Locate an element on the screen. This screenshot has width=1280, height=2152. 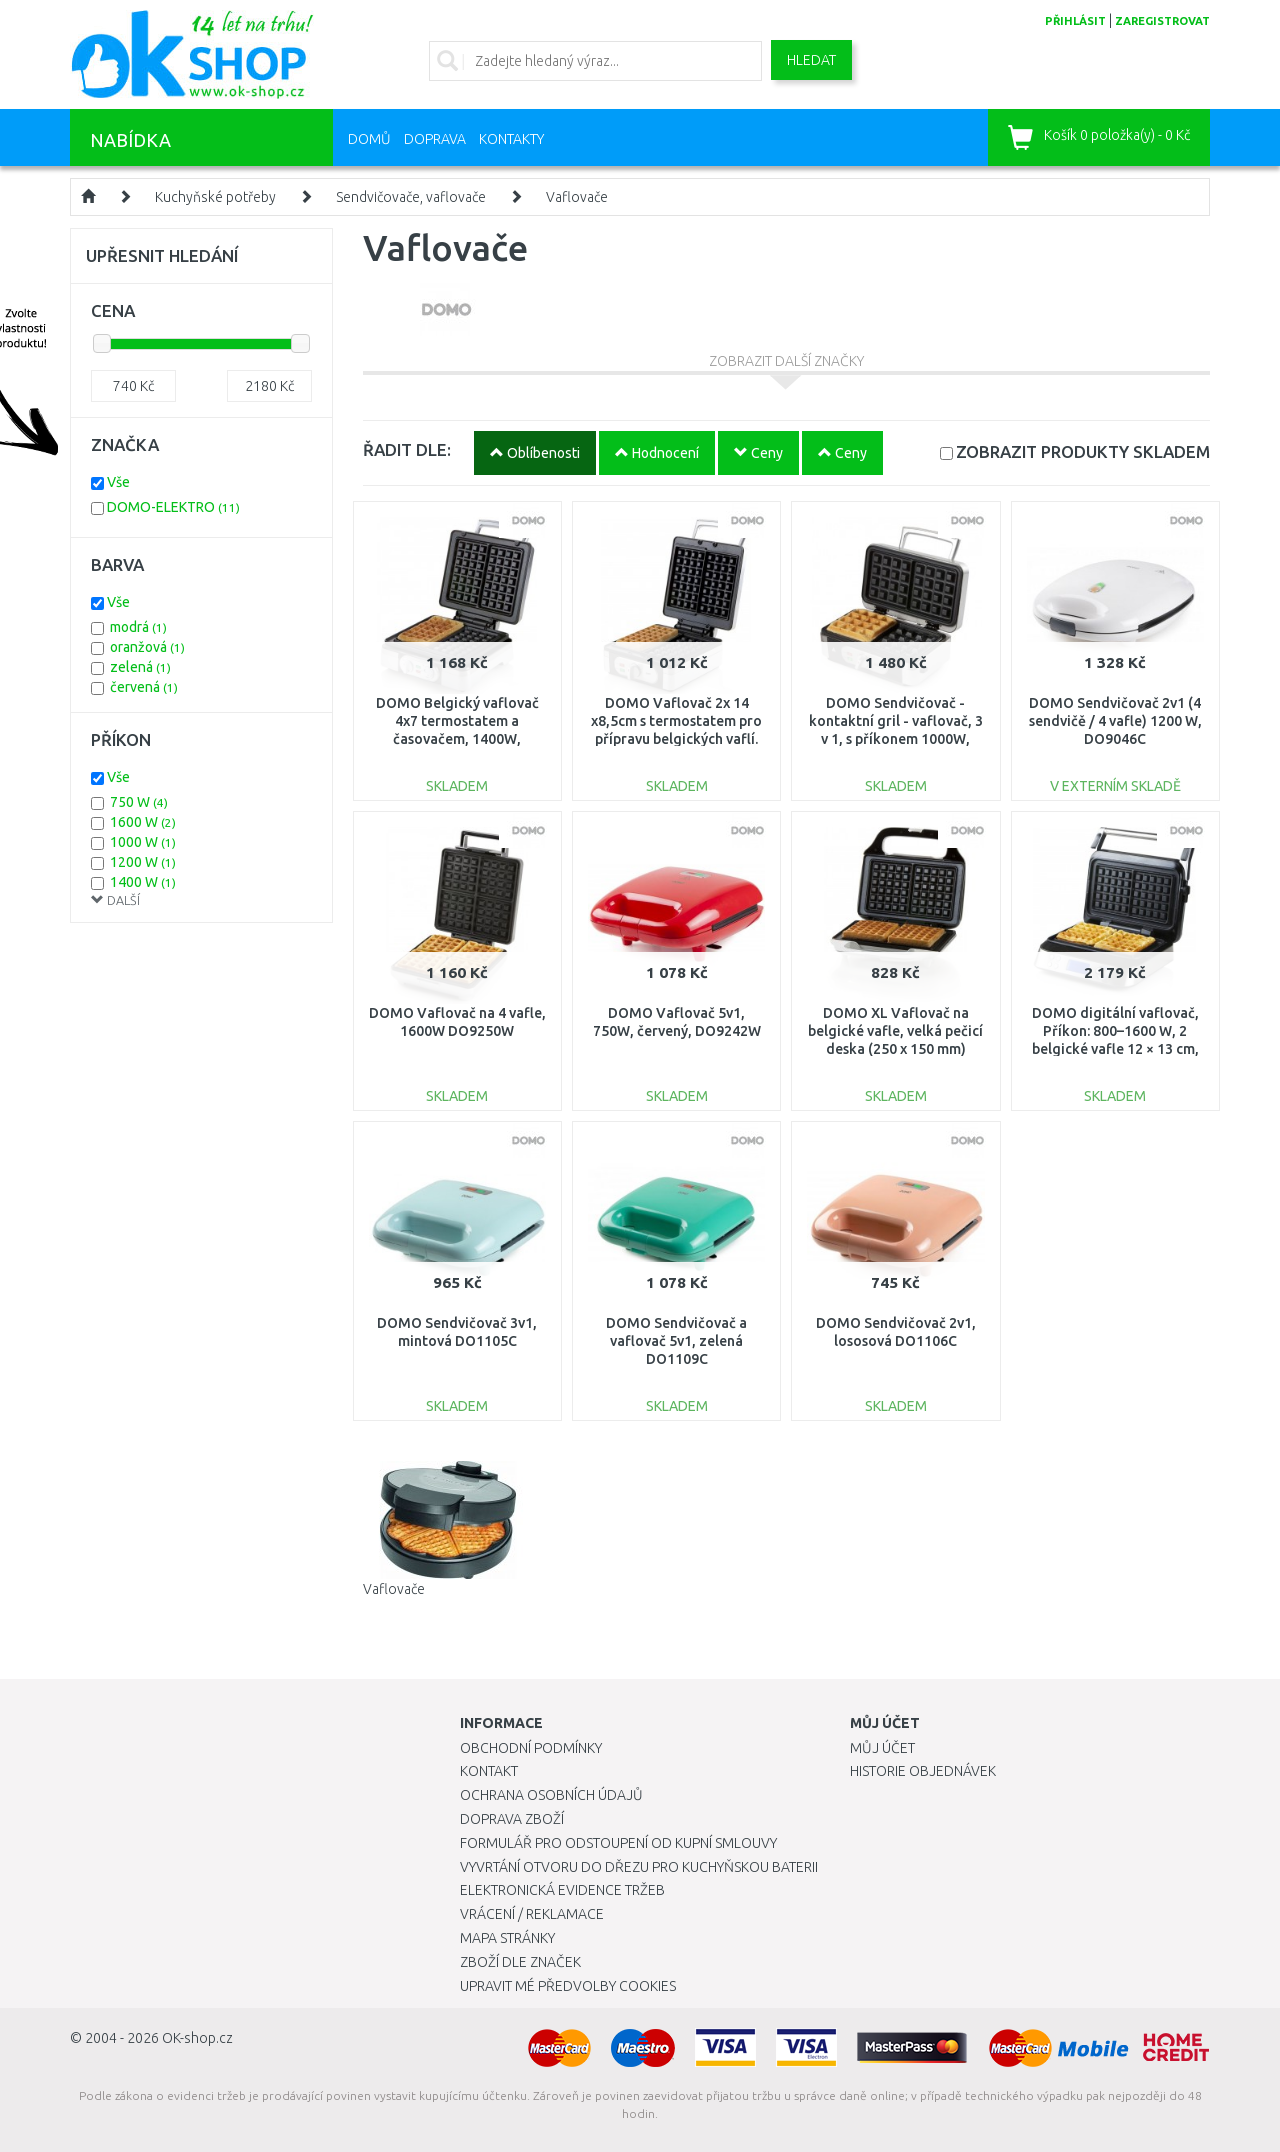
Historie objednávek is located at coordinates (923, 1771).